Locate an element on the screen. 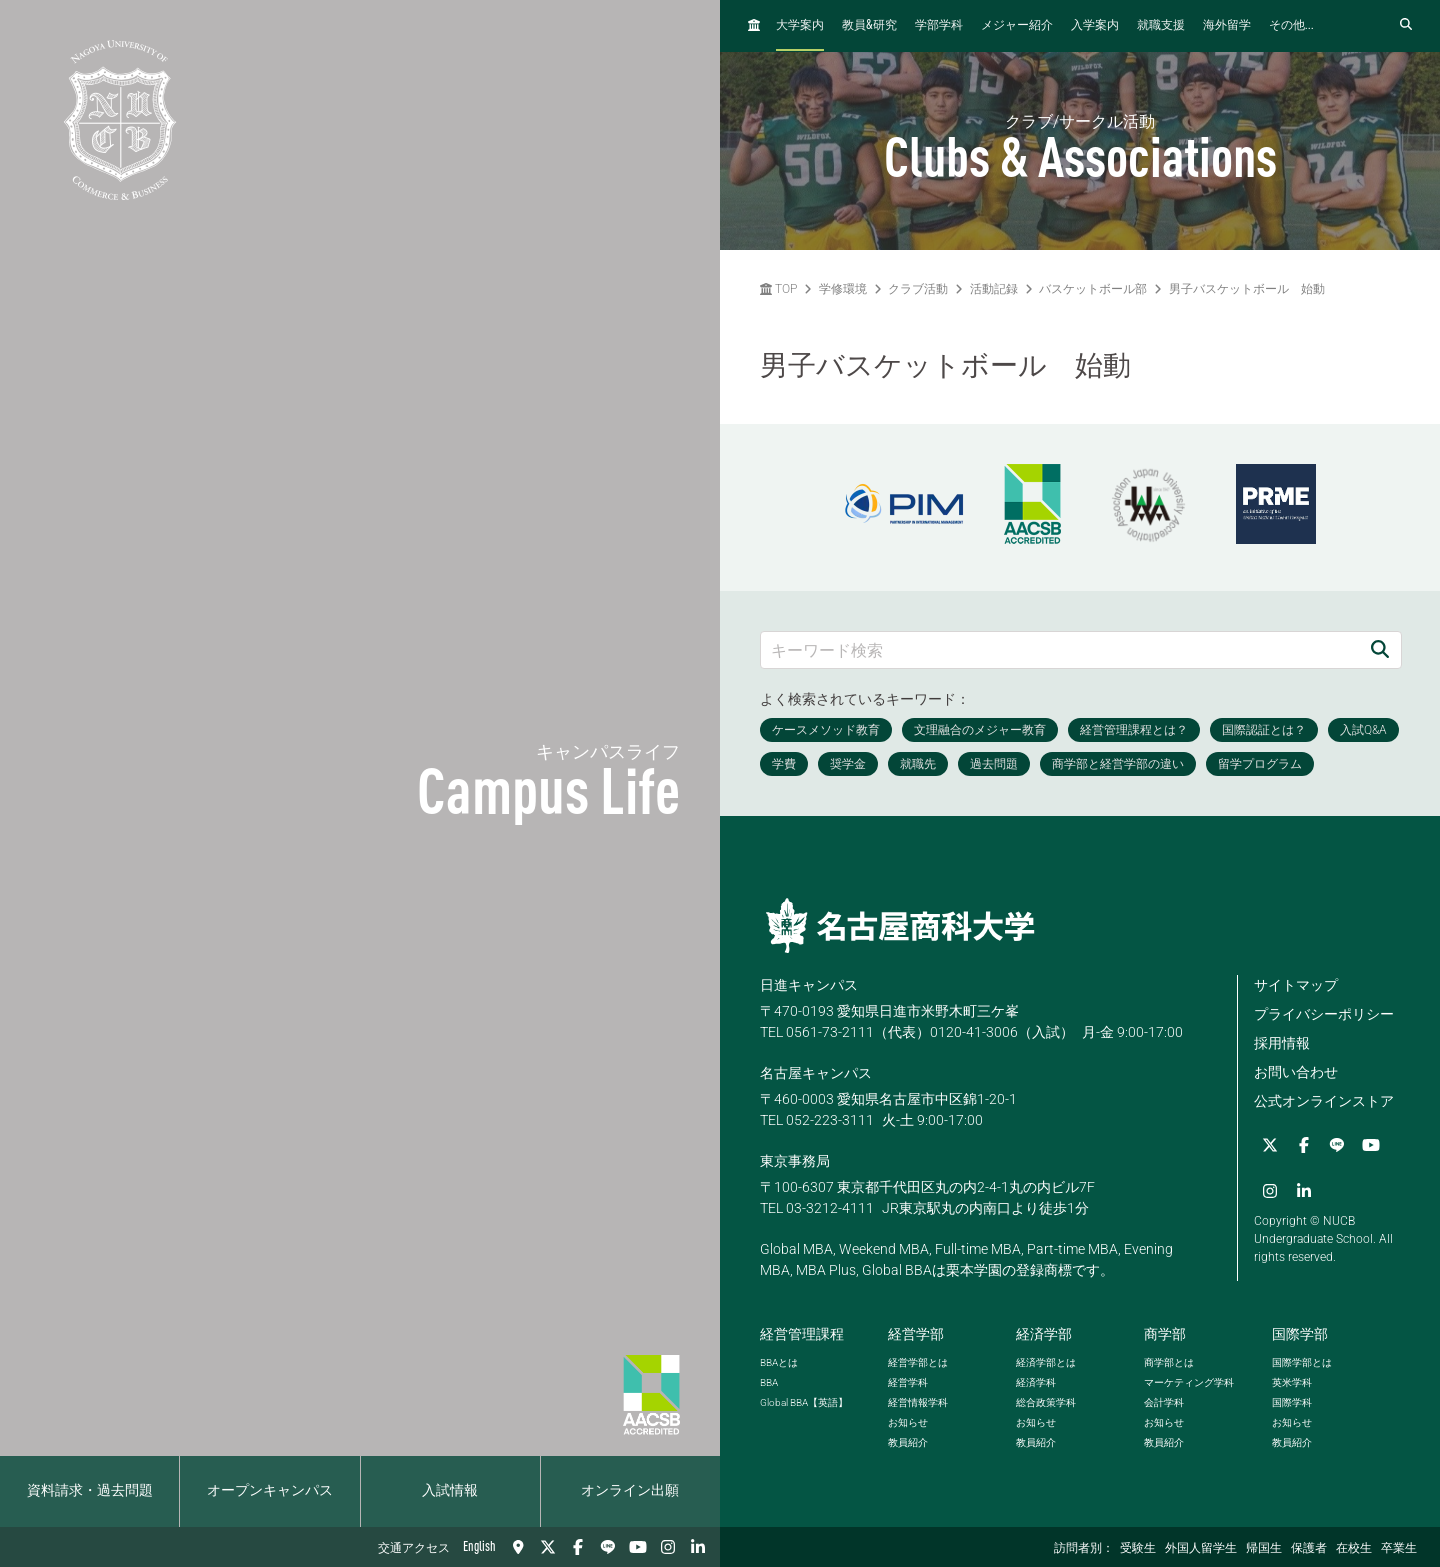 The width and height of the screenshot is (1440, 1567). [linkedin] is located at coordinates (698, 1547).